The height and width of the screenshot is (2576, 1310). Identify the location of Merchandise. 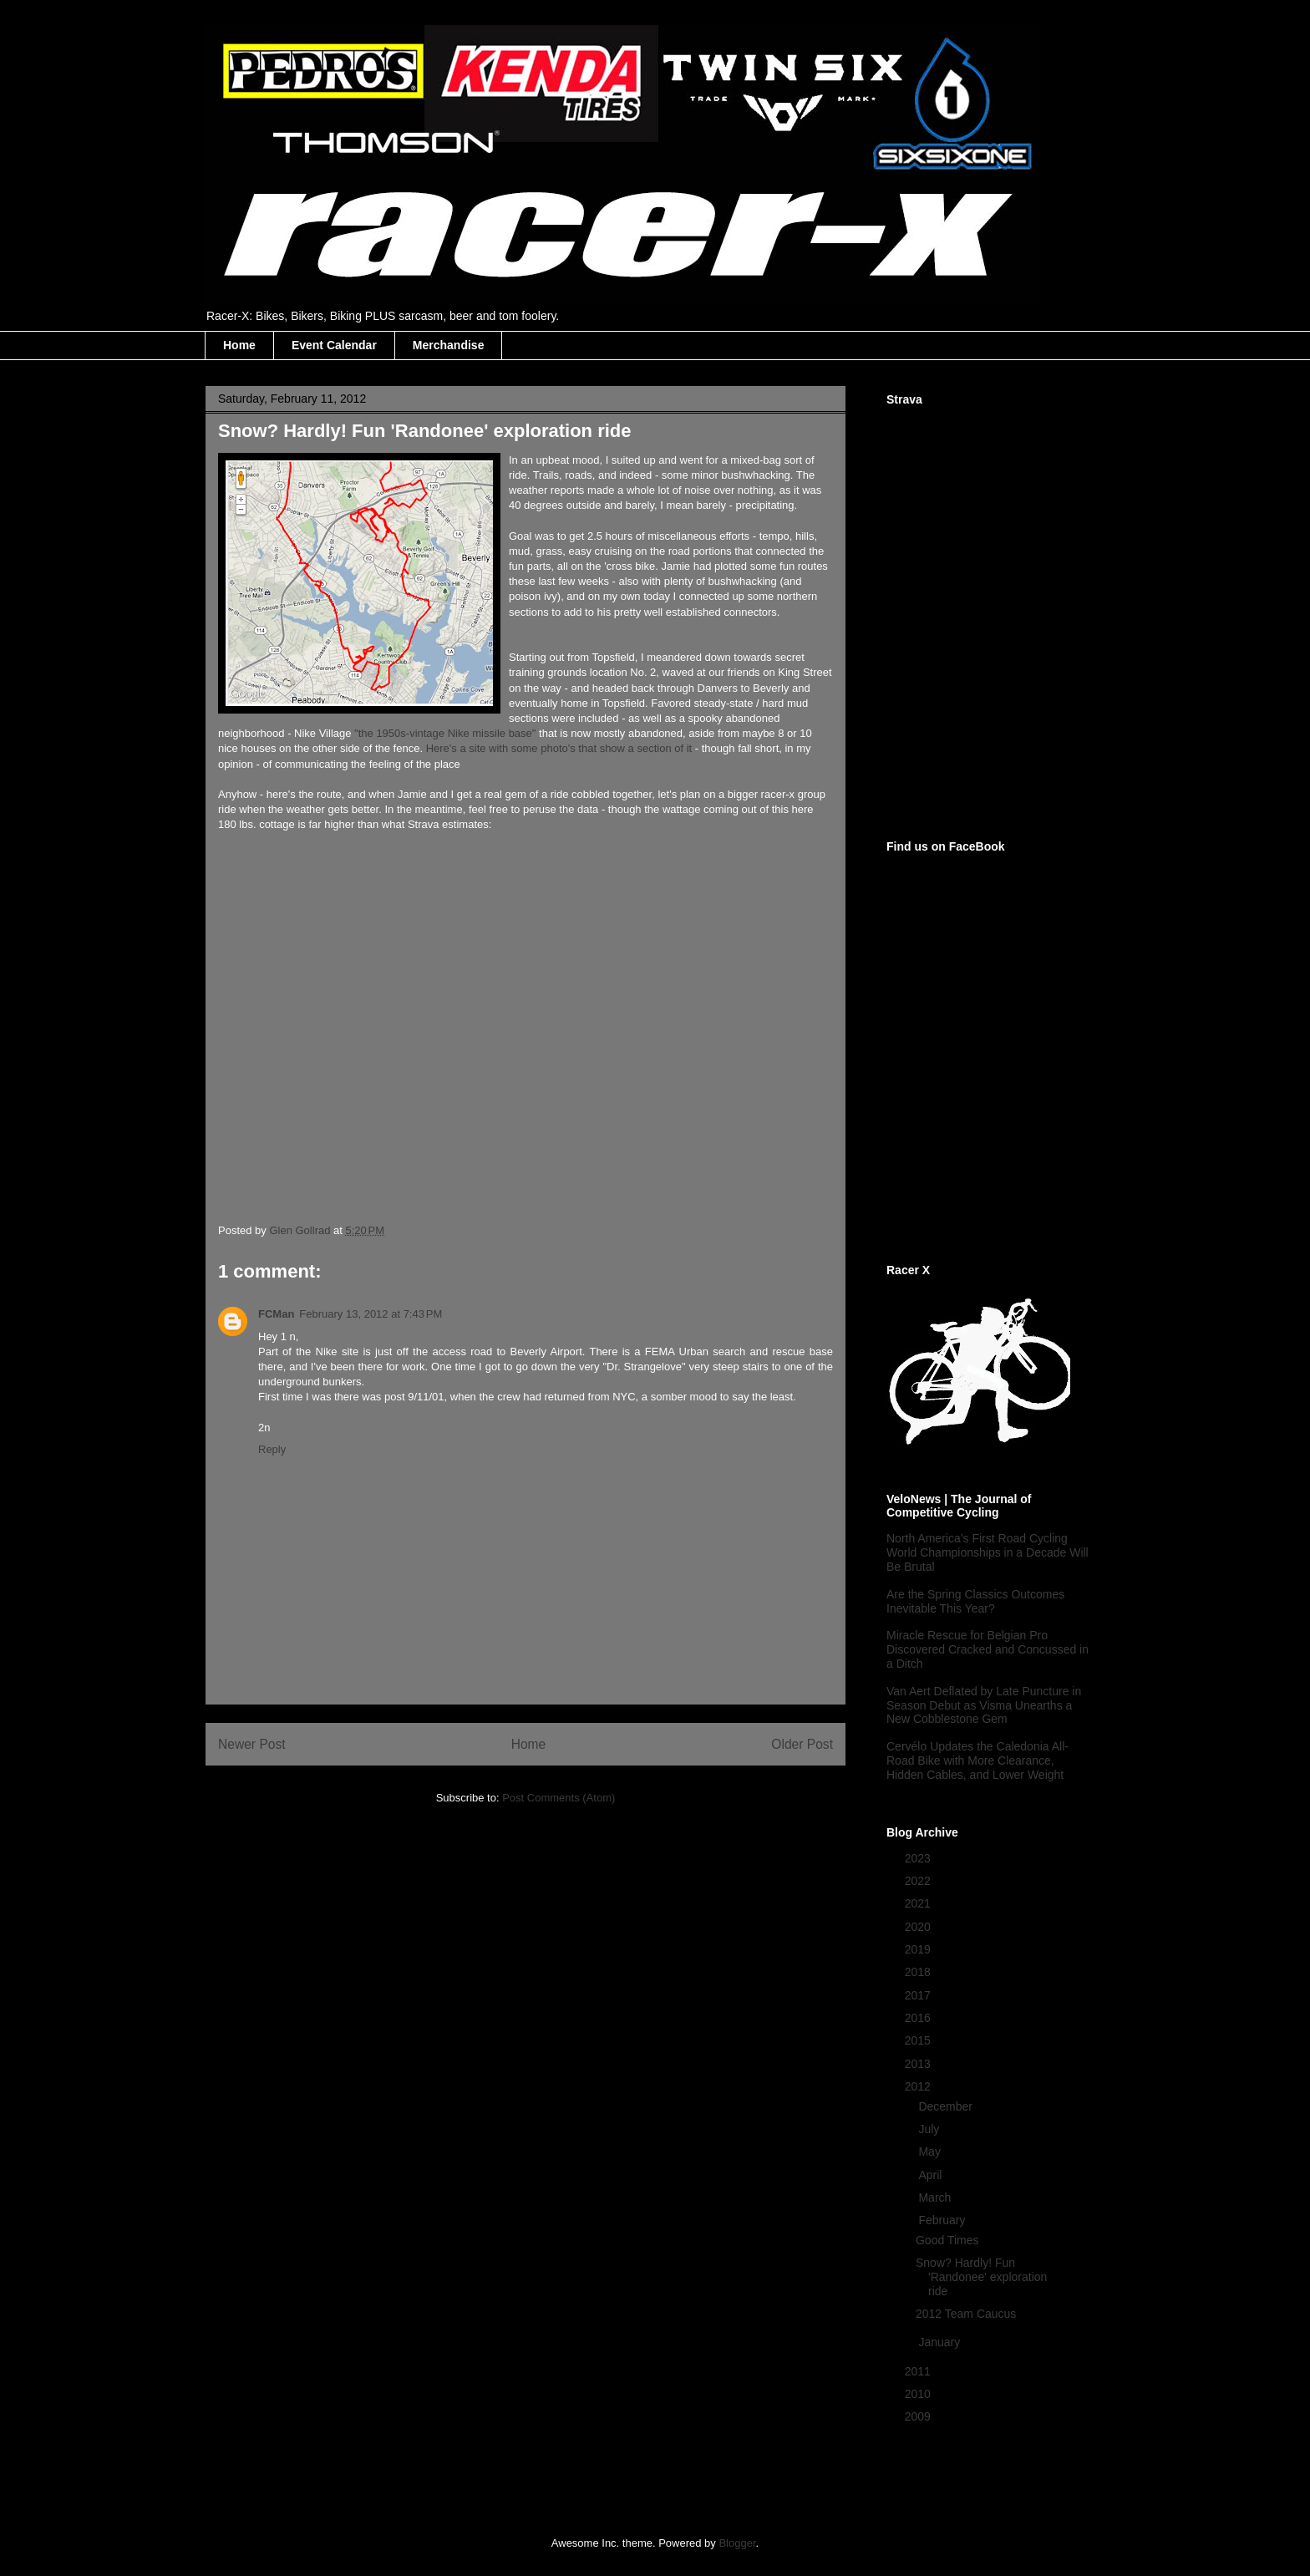
(449, 345).